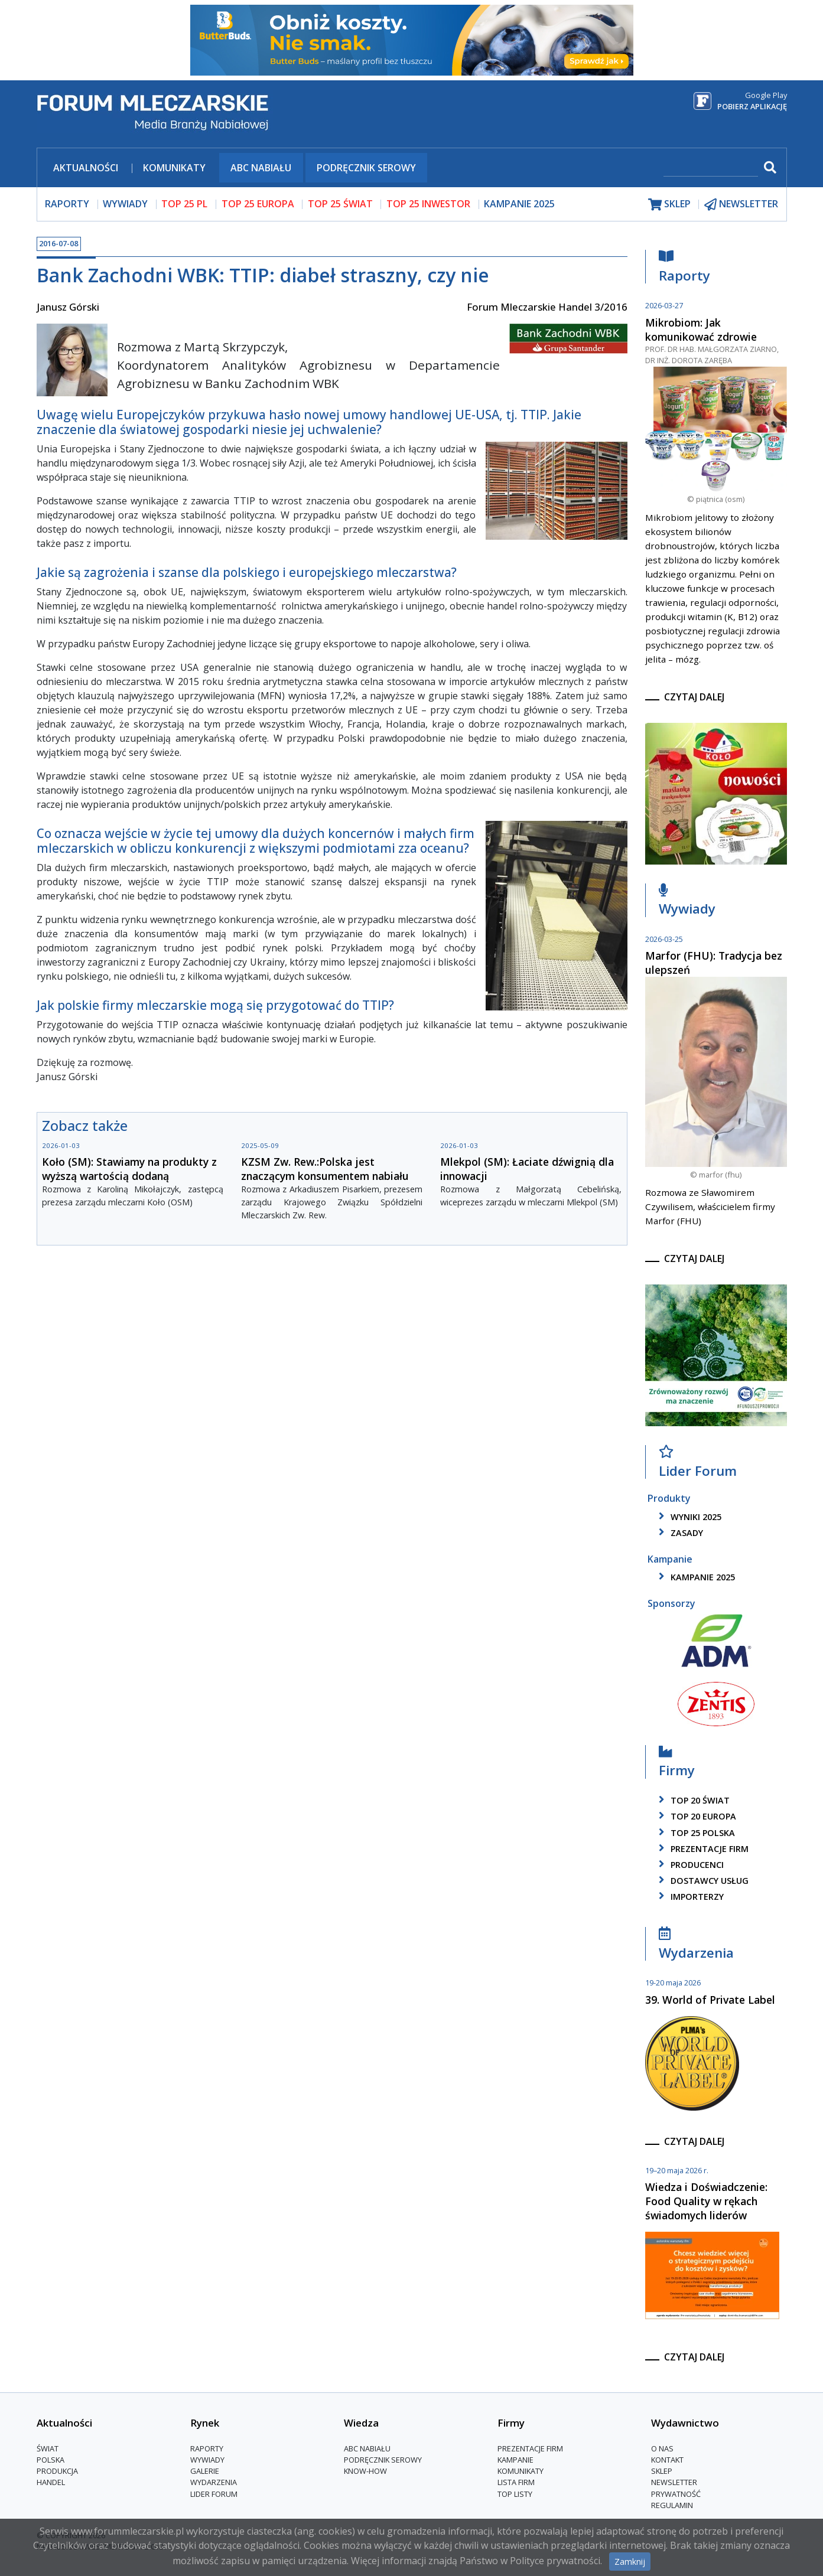 This screenshot has width=823, height=2576. What do you see at coordinates (692, 1800) in the screenshot?
I see `top 20 świat` at bounding box center [692, 1800].